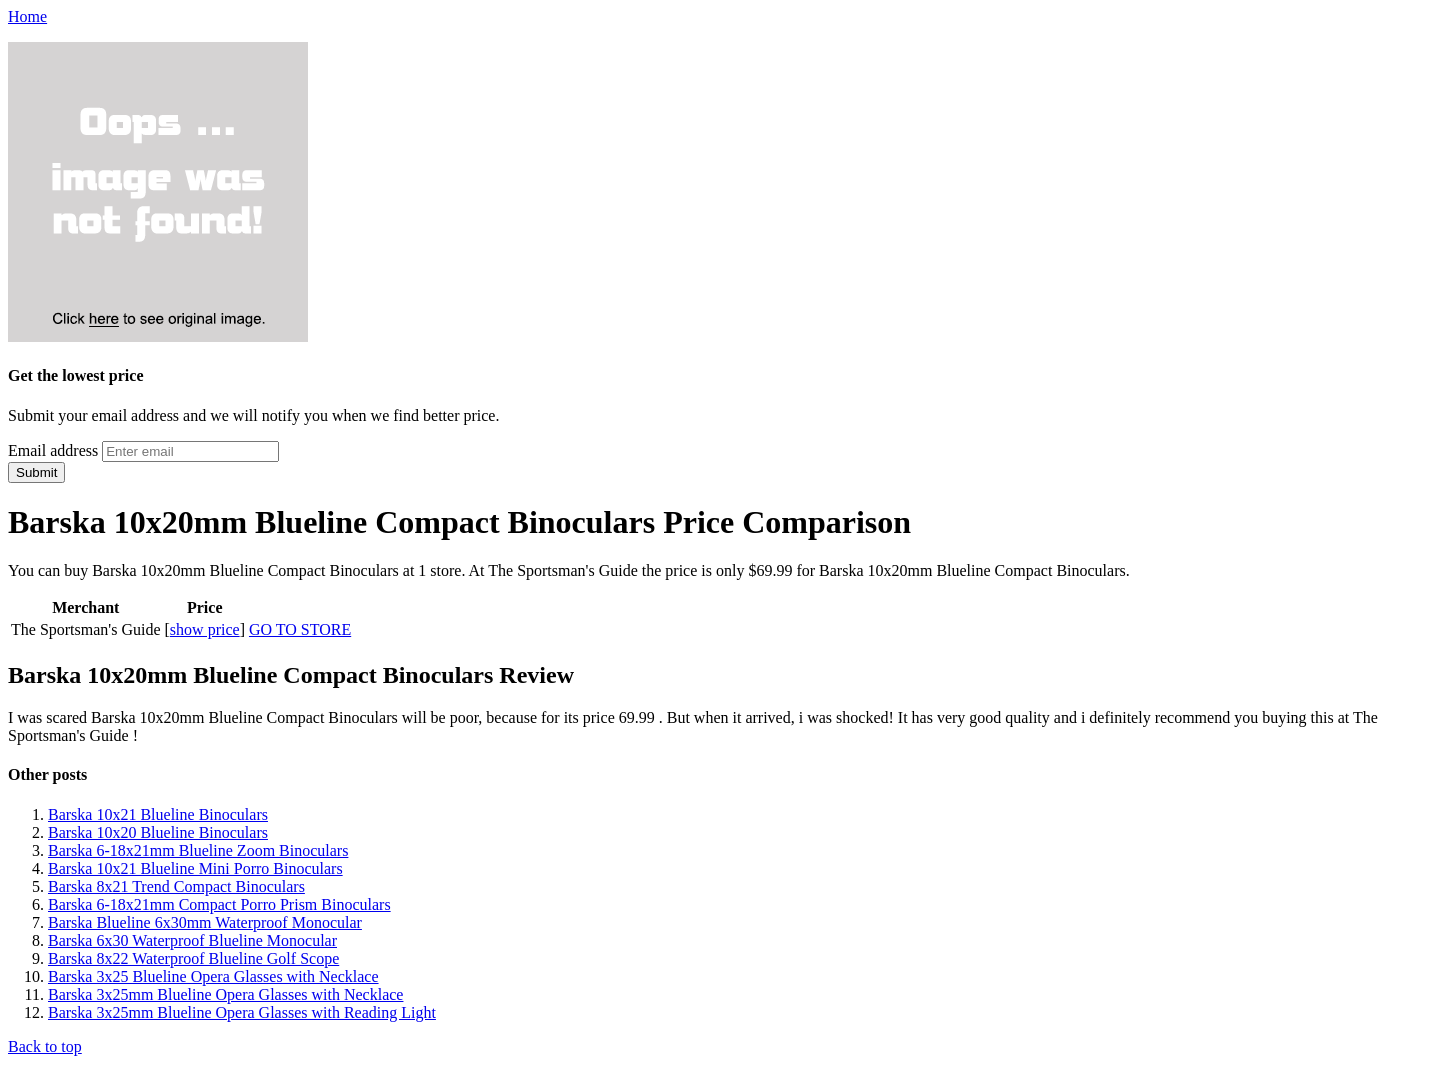  Describe the element at coordinates (27, 16) in the screenshot. I see `Home` at that location.